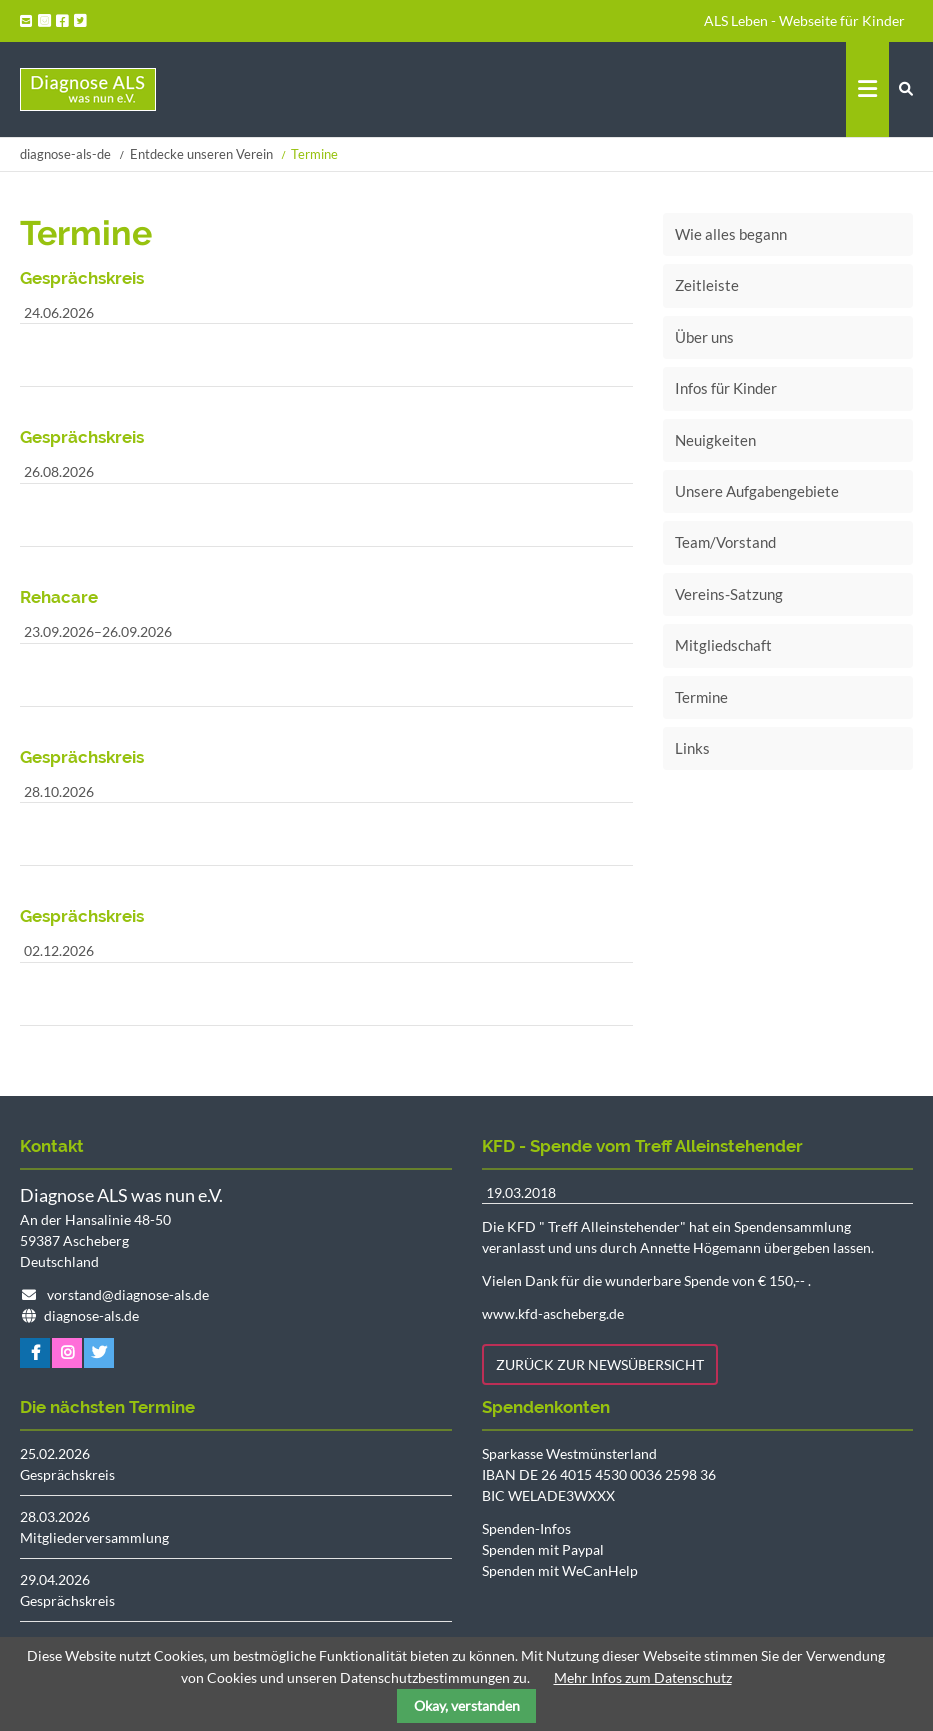 The image size is (933, 1731). What do you see at coordinates (643, 1677) in the screenshot?
I see `Mehr Infos zum Datenschutz` at bounding box center [643, 1677].